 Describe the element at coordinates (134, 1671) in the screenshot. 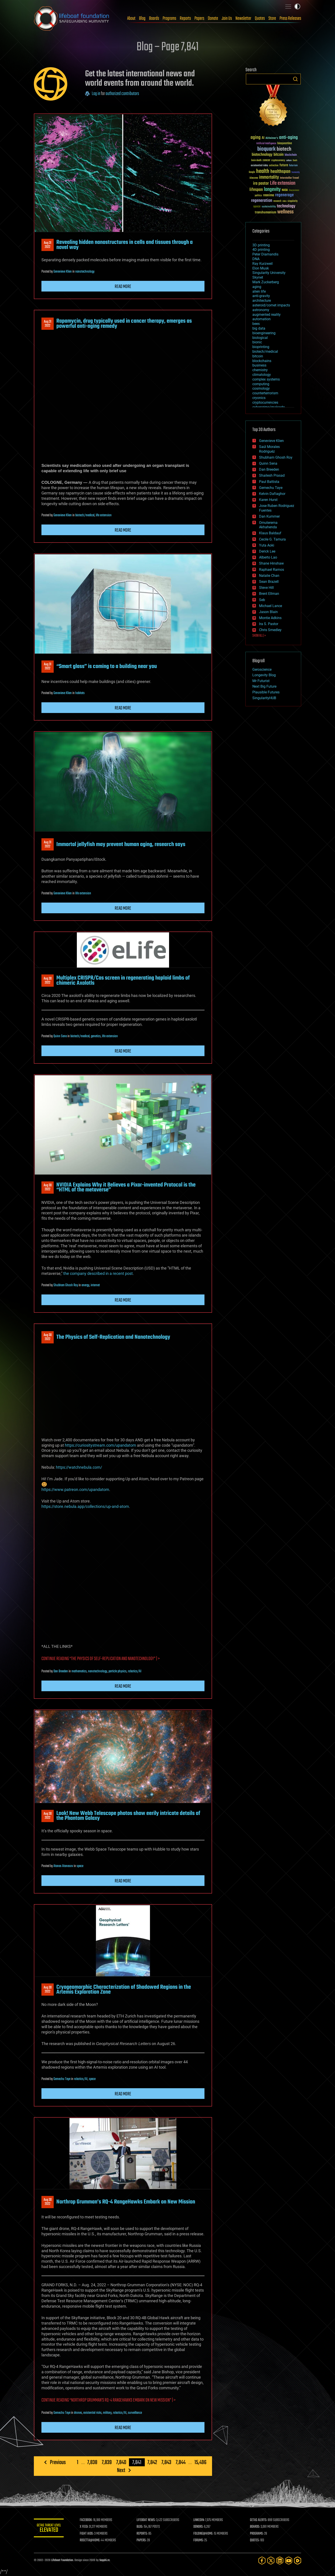

I see `robotics/AI` at that location.